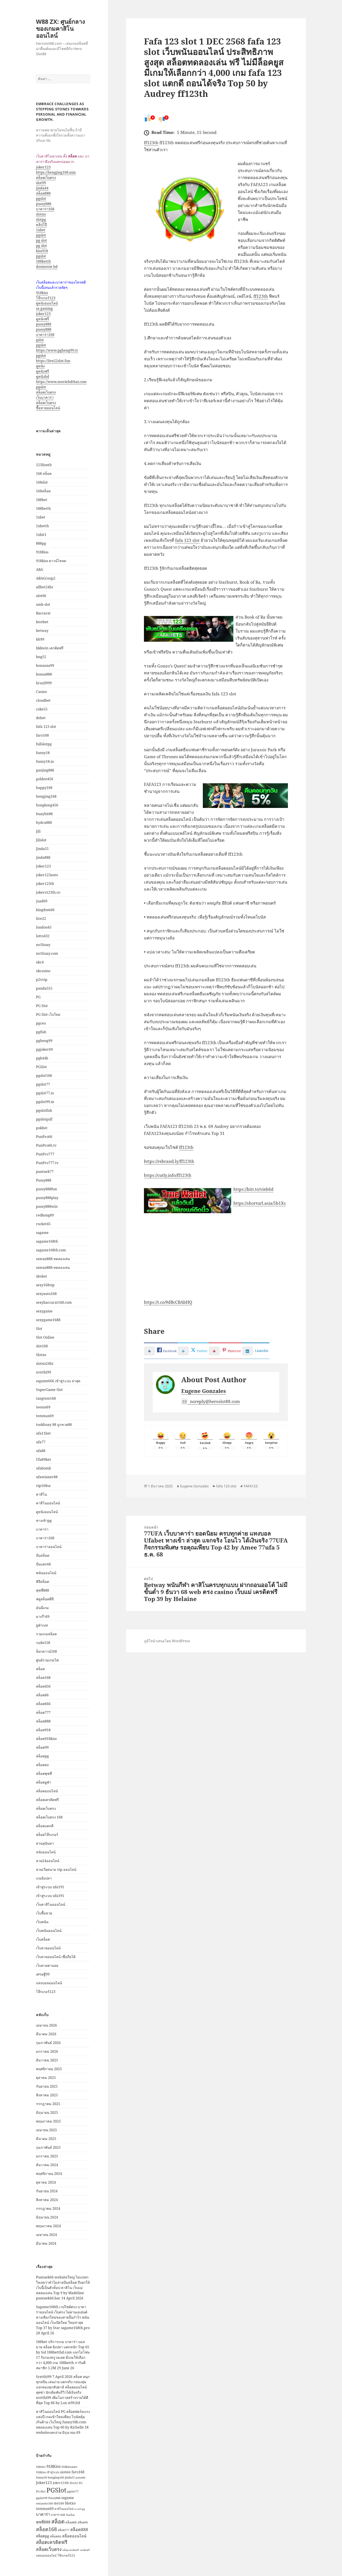 This screenshot has height=2576, width=342. What do you see at coordinates (44, 1311) in the screenshot?
I see `sexygame` at bounding box center [44, 1311].